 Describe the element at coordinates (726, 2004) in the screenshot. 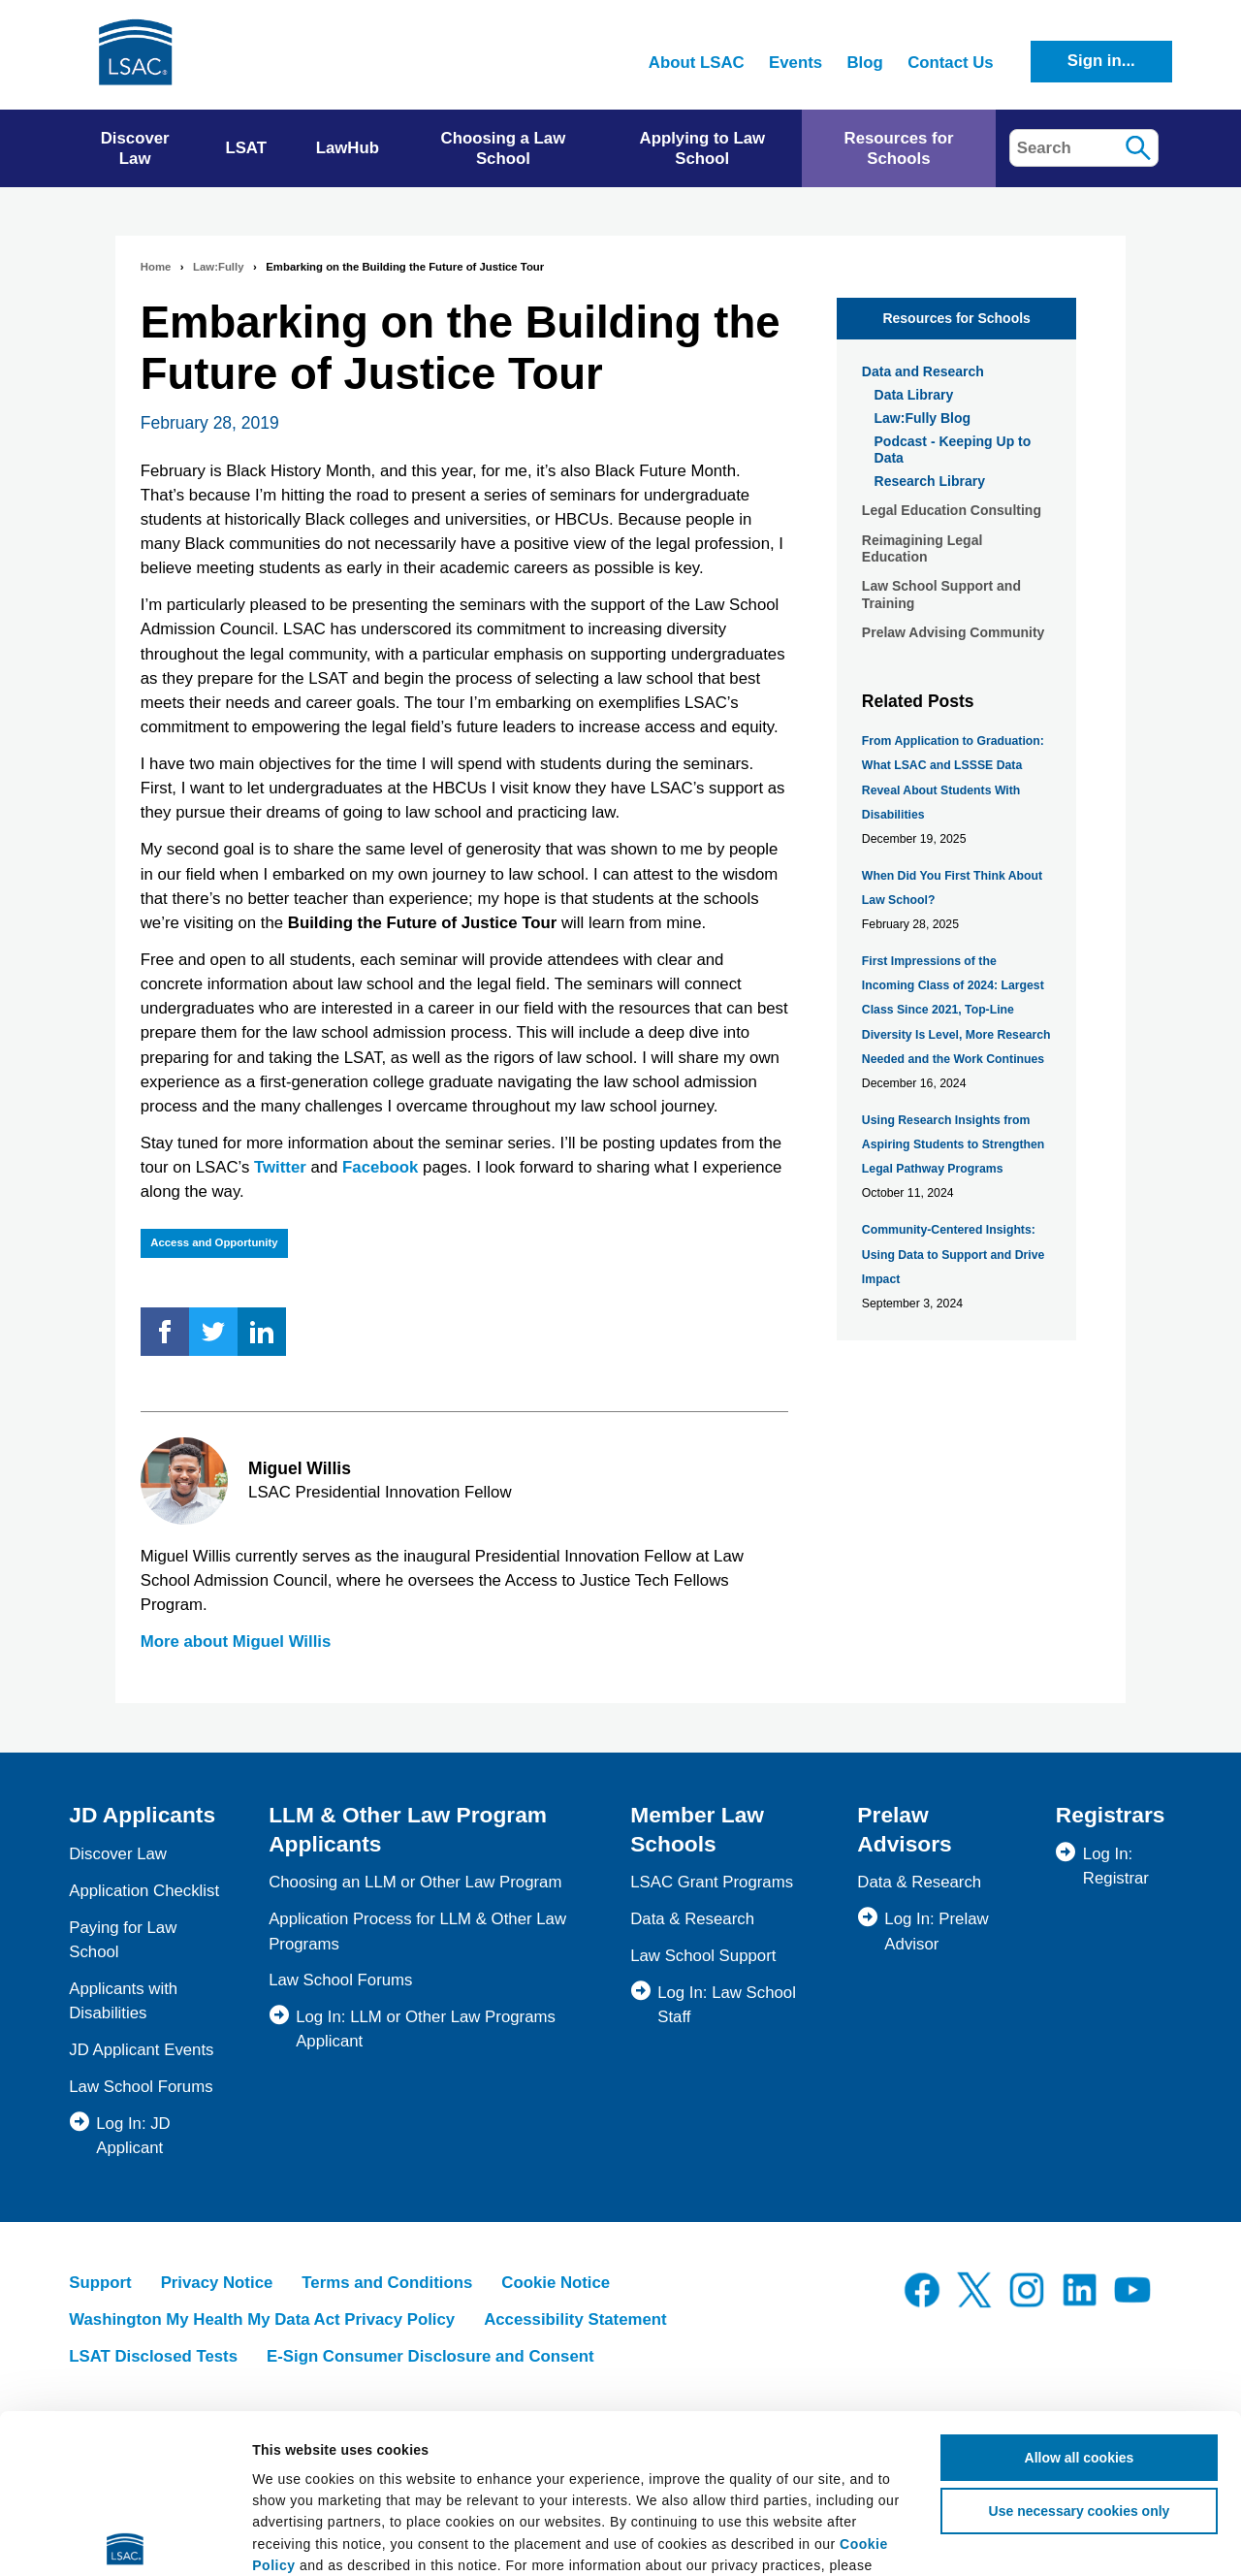

I see `Log In: Law School Staff` at that location.